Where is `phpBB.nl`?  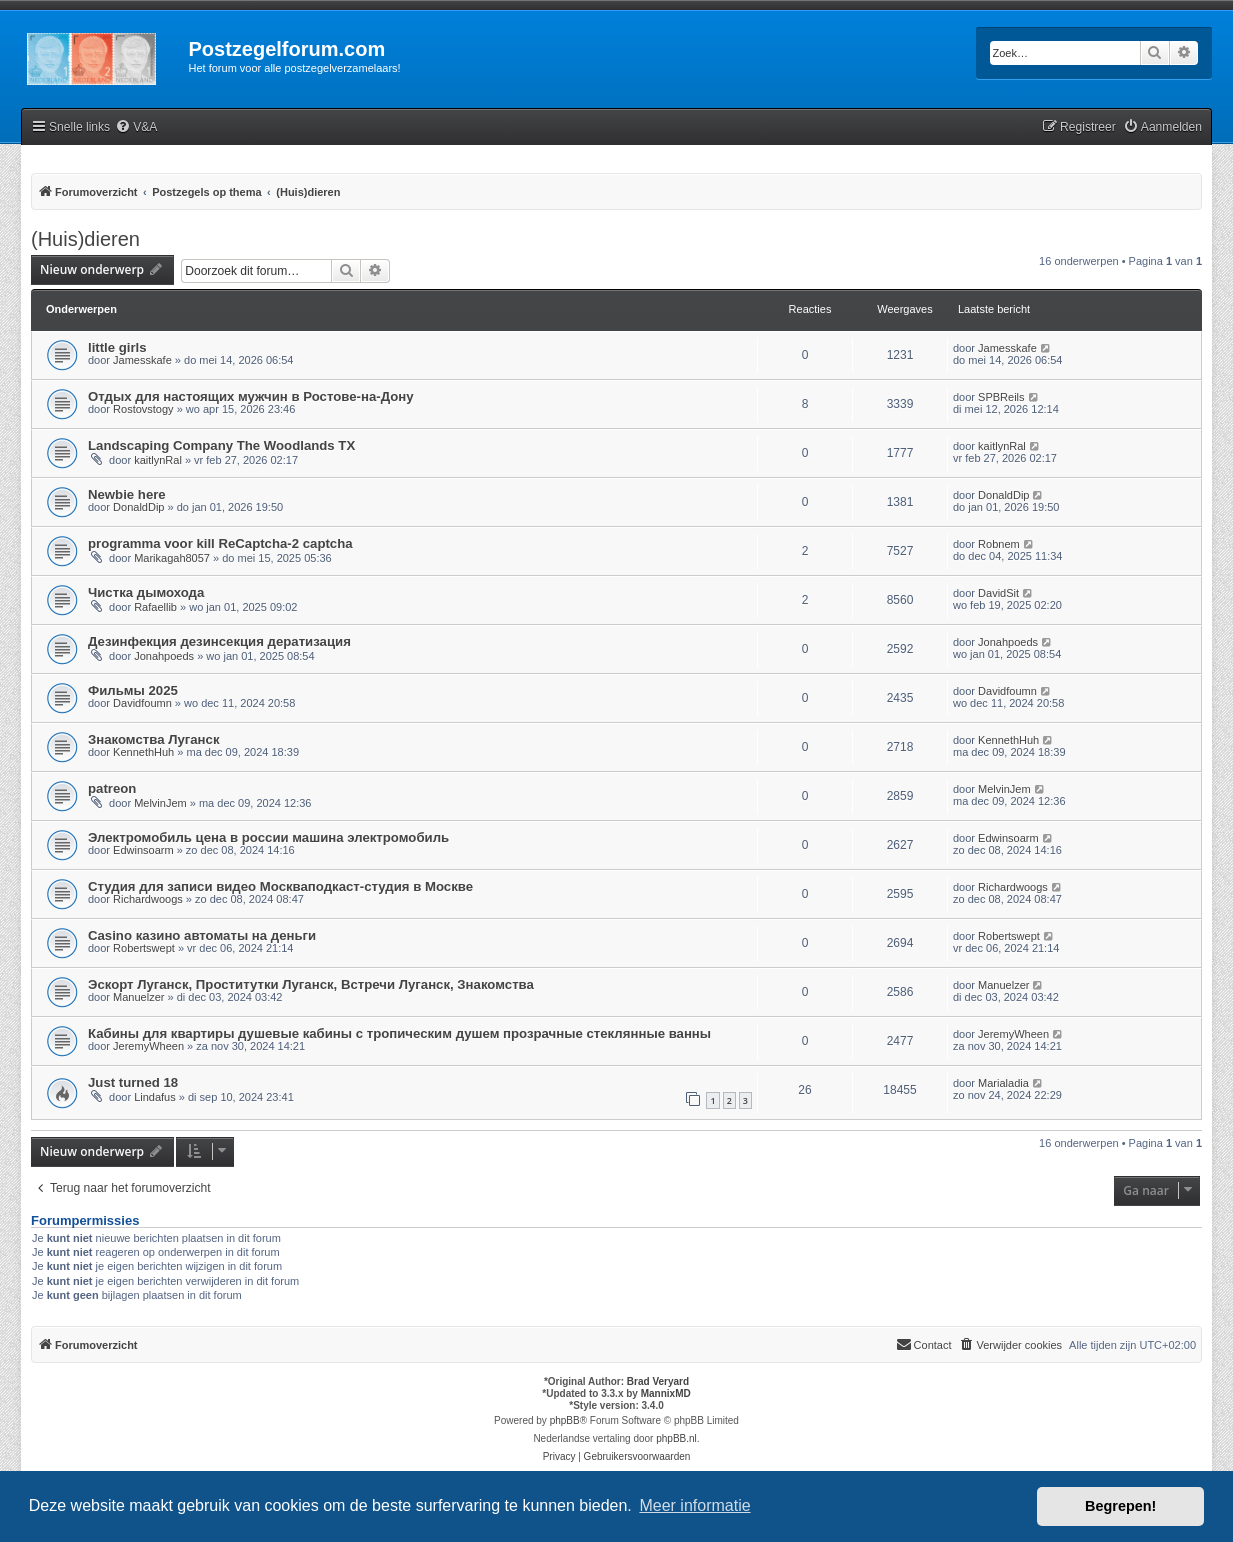
phpBB.nl is located at coordinates (676, 1438).